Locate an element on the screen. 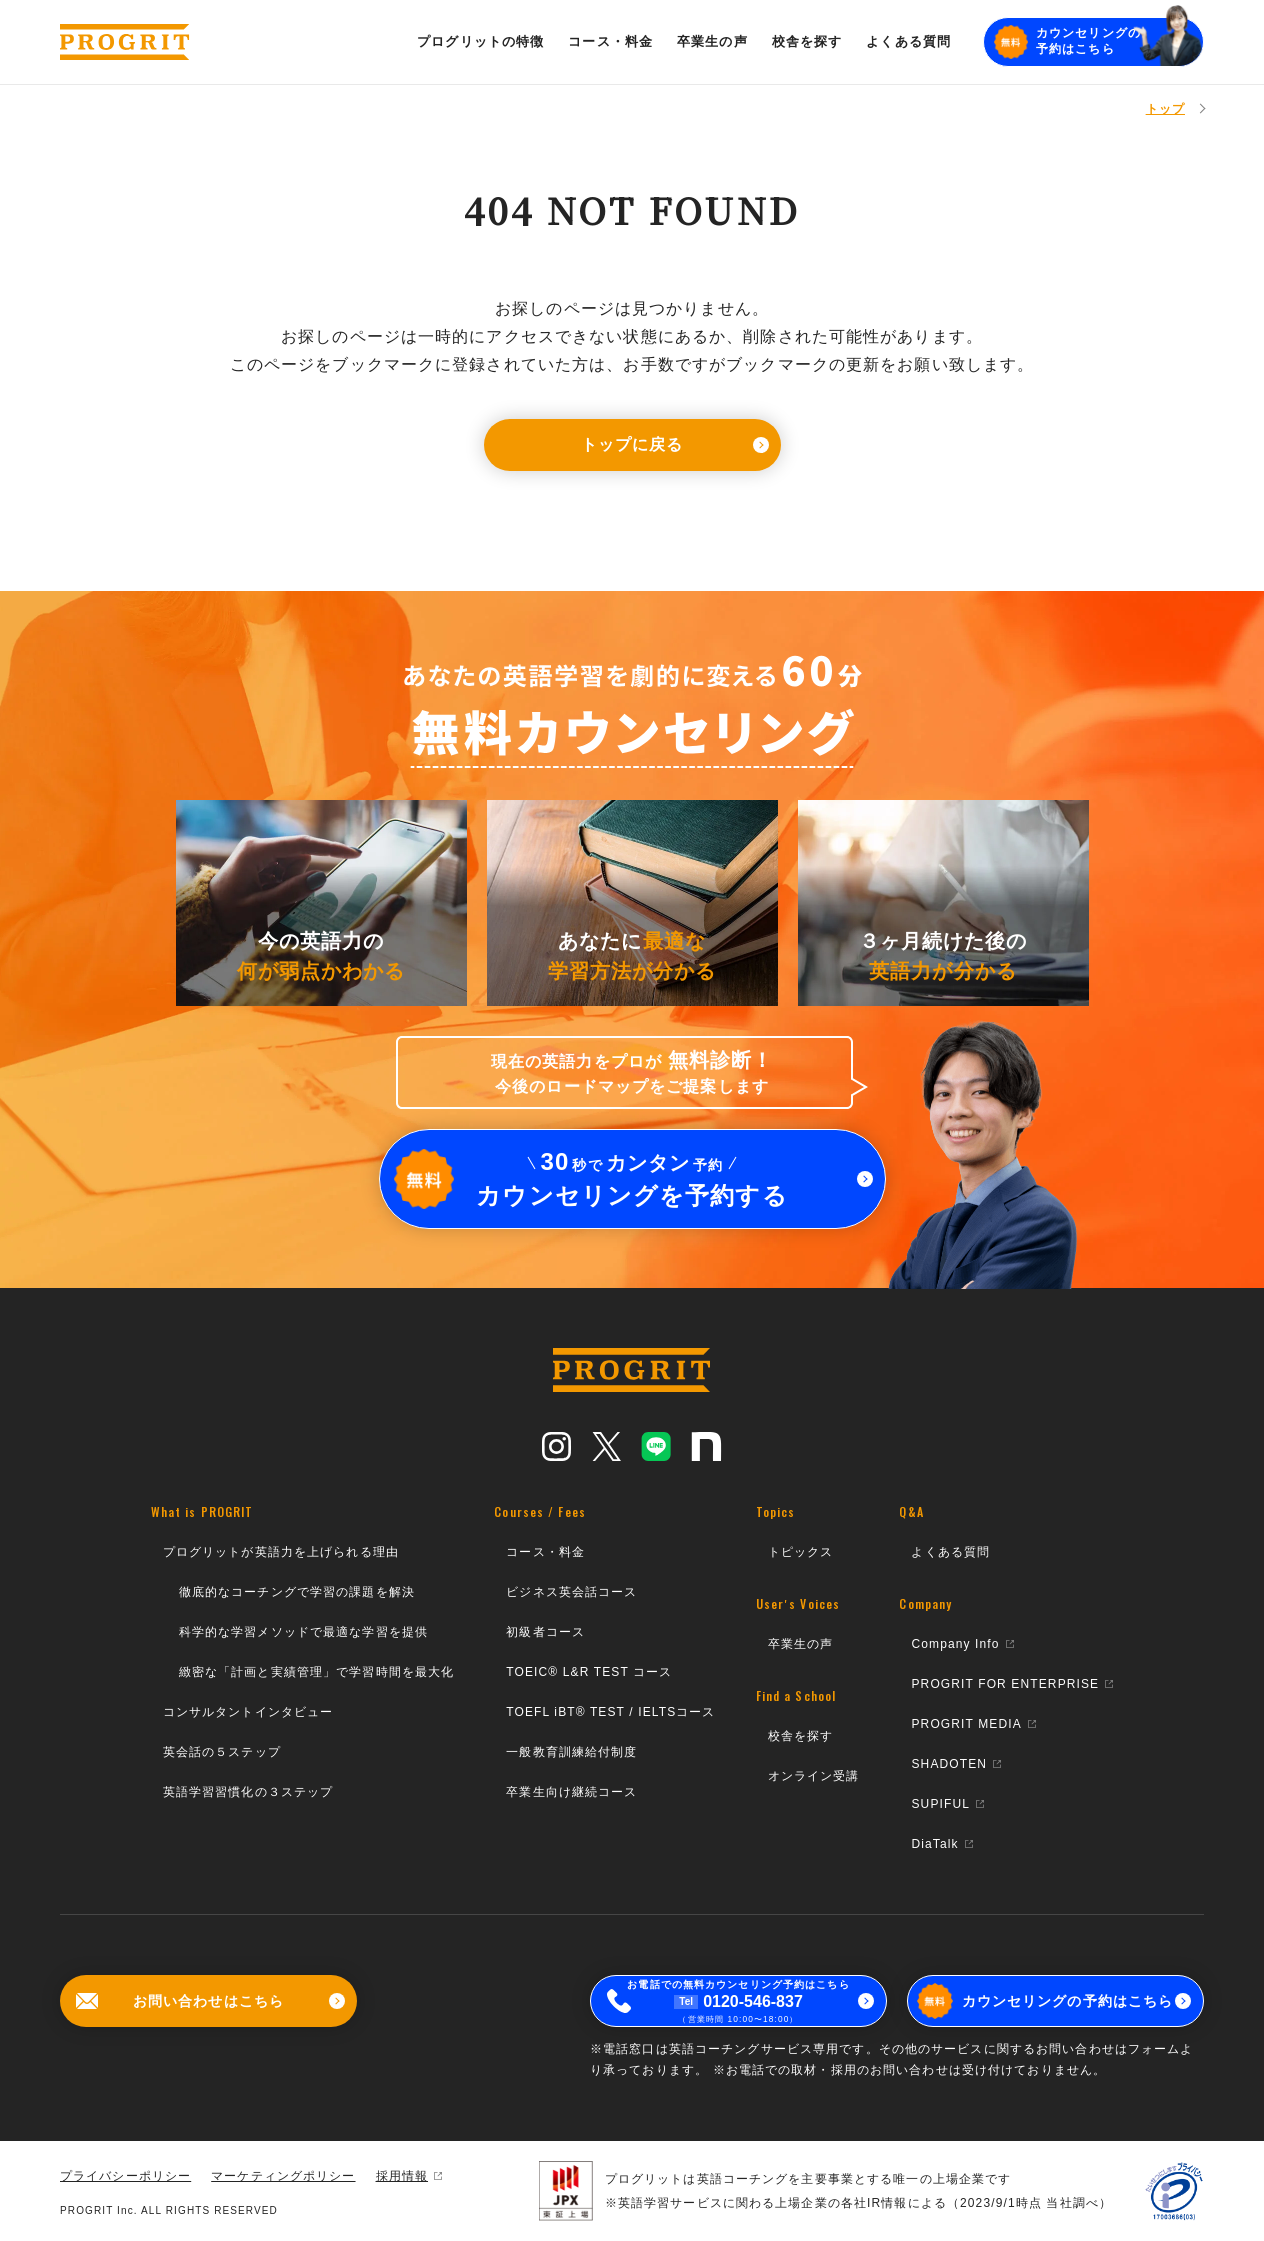  オンライン受講 is located at coordinates (814, 1776).